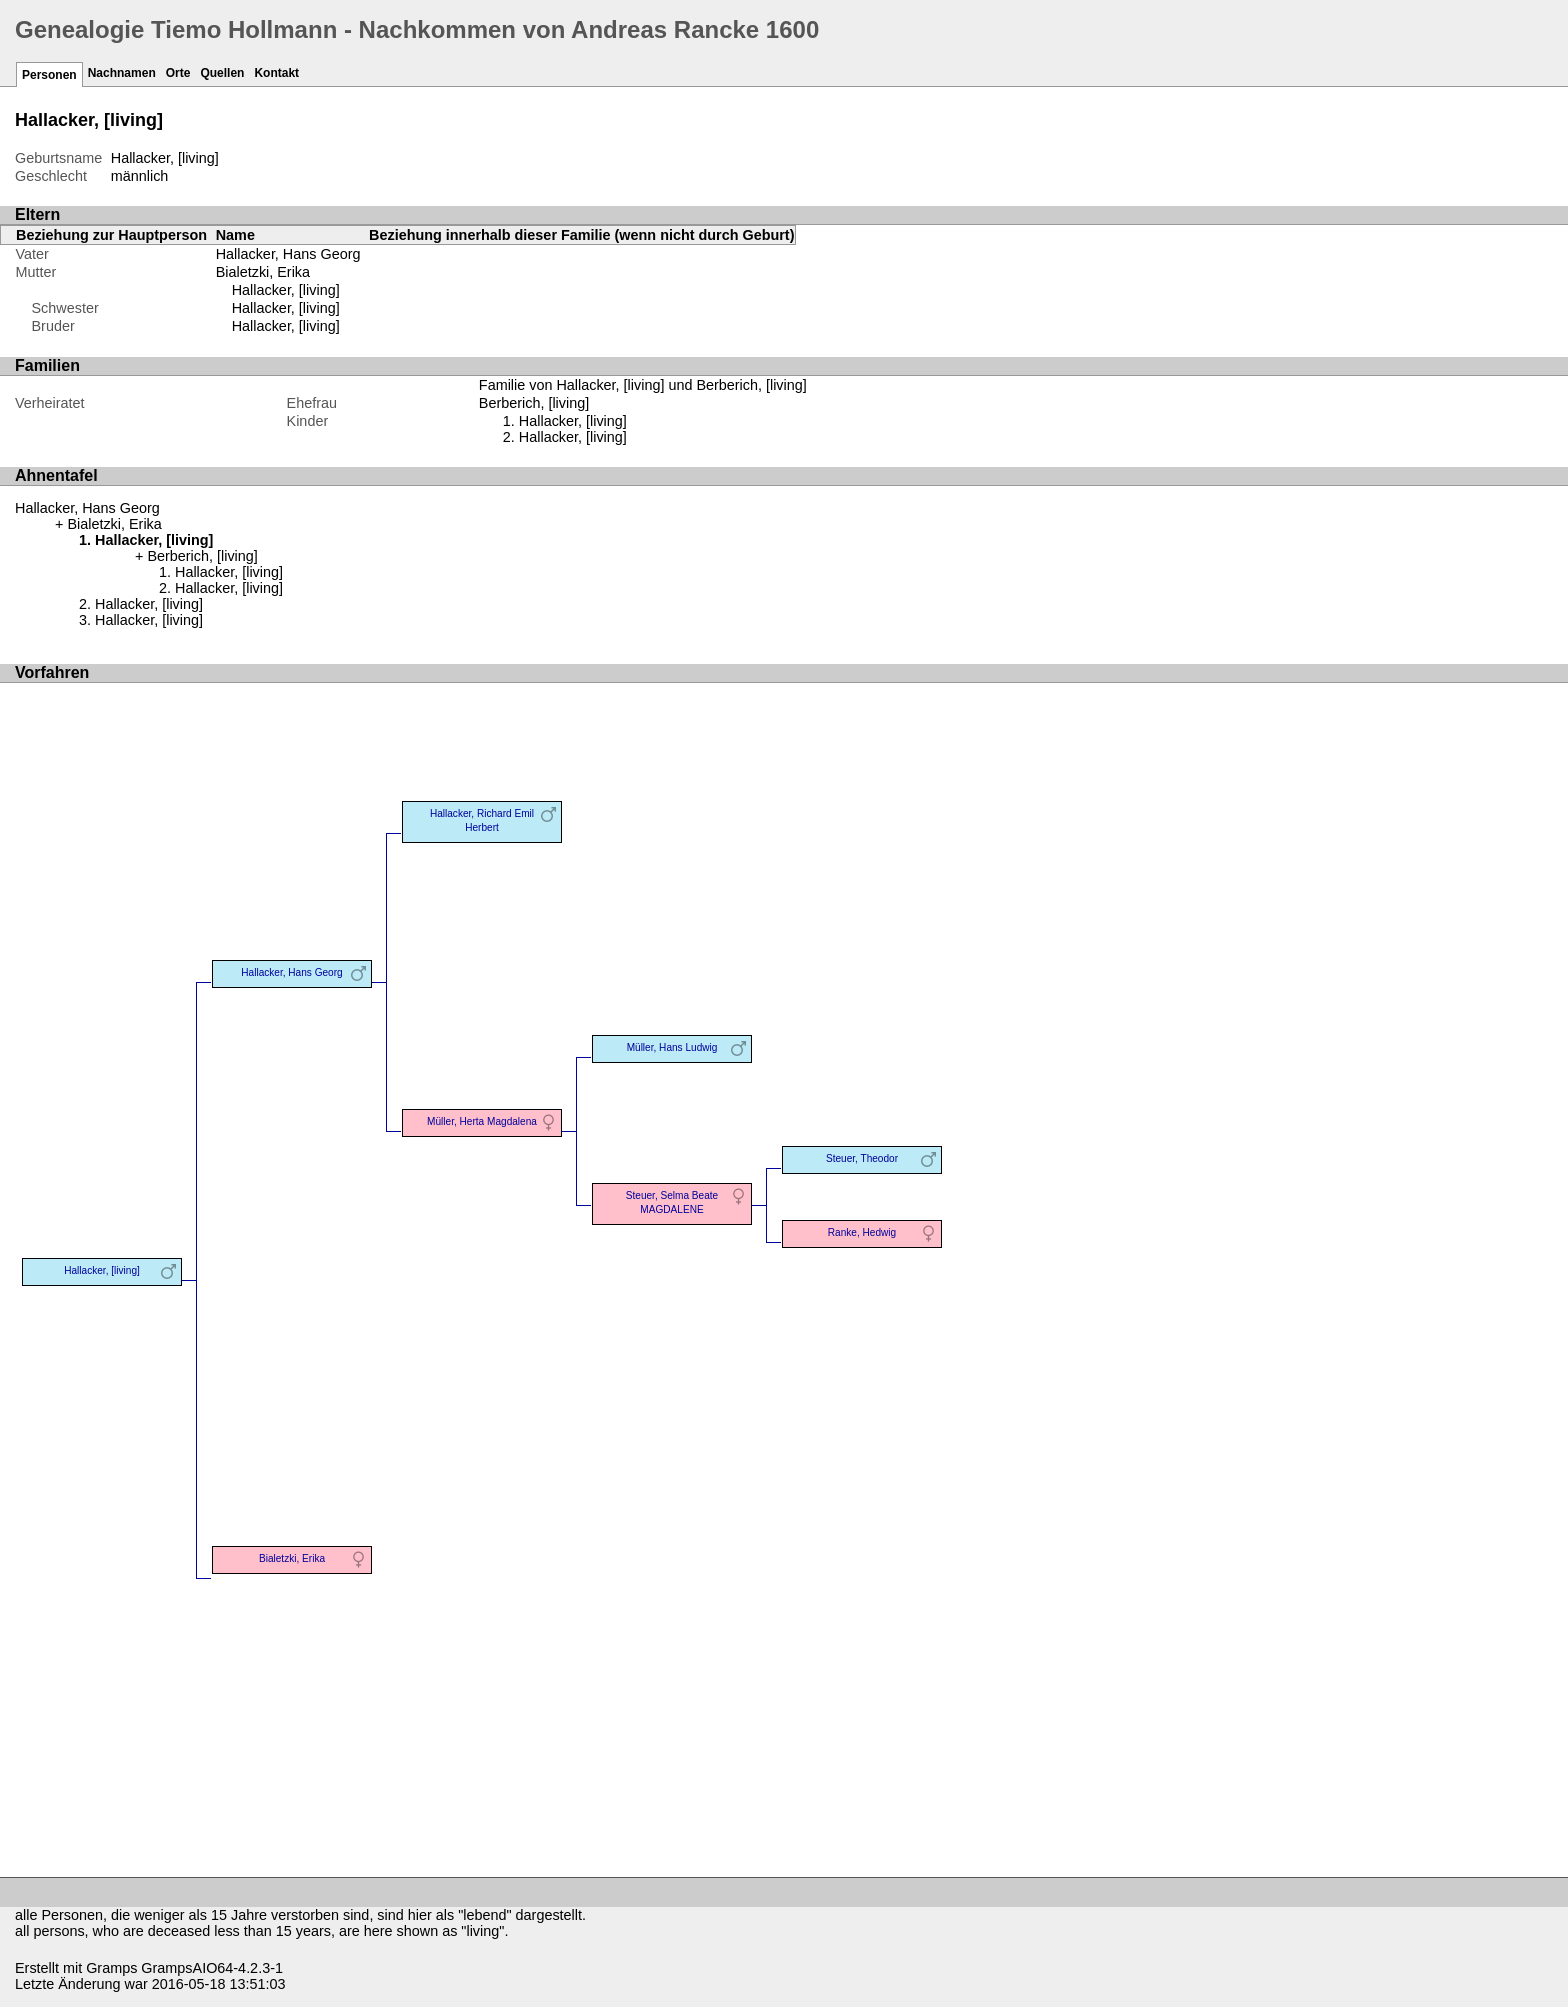 The height and width of the screenshot is (2007, 1568). Describe the element at coordinates (111, 1968) in the screenshot. I see `Gramps` at that location.